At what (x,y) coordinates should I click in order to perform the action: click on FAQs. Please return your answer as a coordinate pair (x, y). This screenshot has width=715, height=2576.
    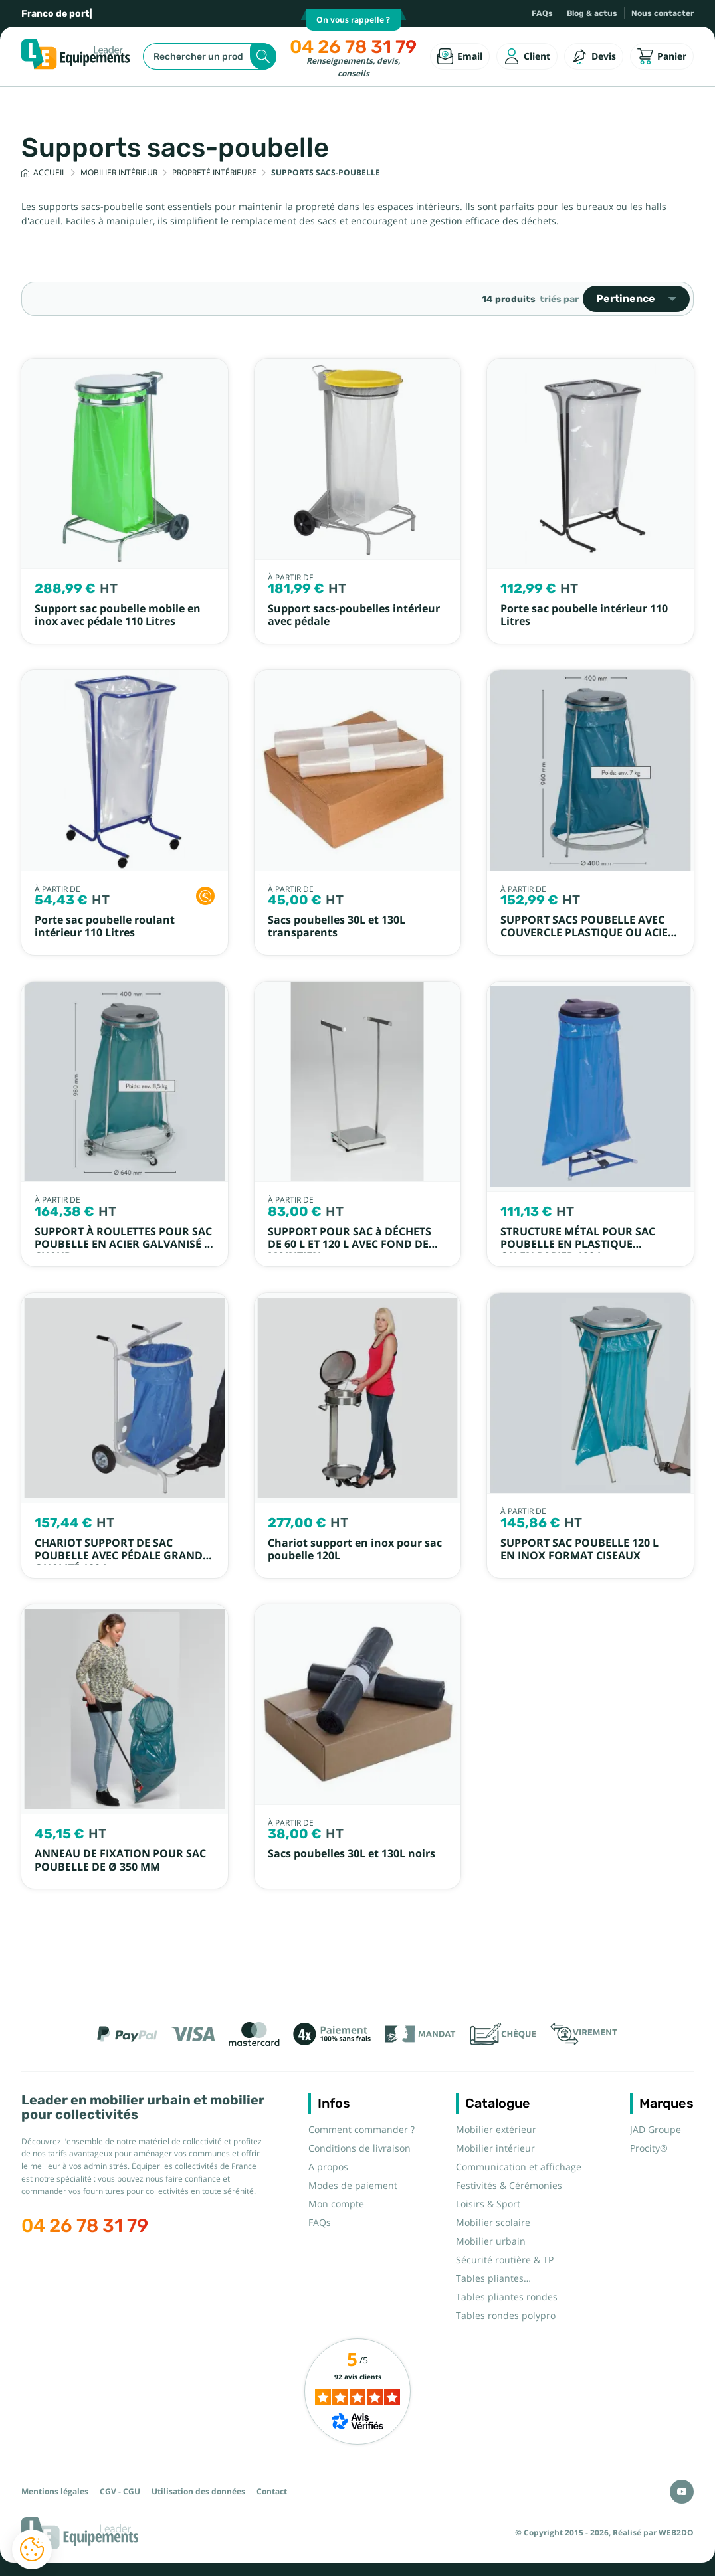
    Looking at the image, I should click on (542, 13).